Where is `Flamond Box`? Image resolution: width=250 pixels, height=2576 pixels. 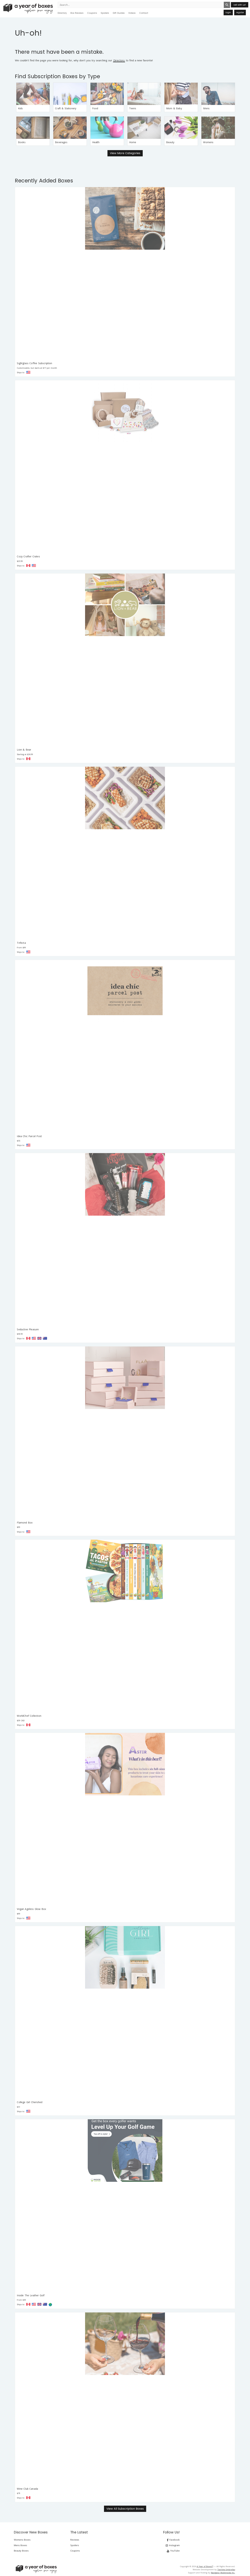 Flamond Box is located at coordinates (24, 1522).